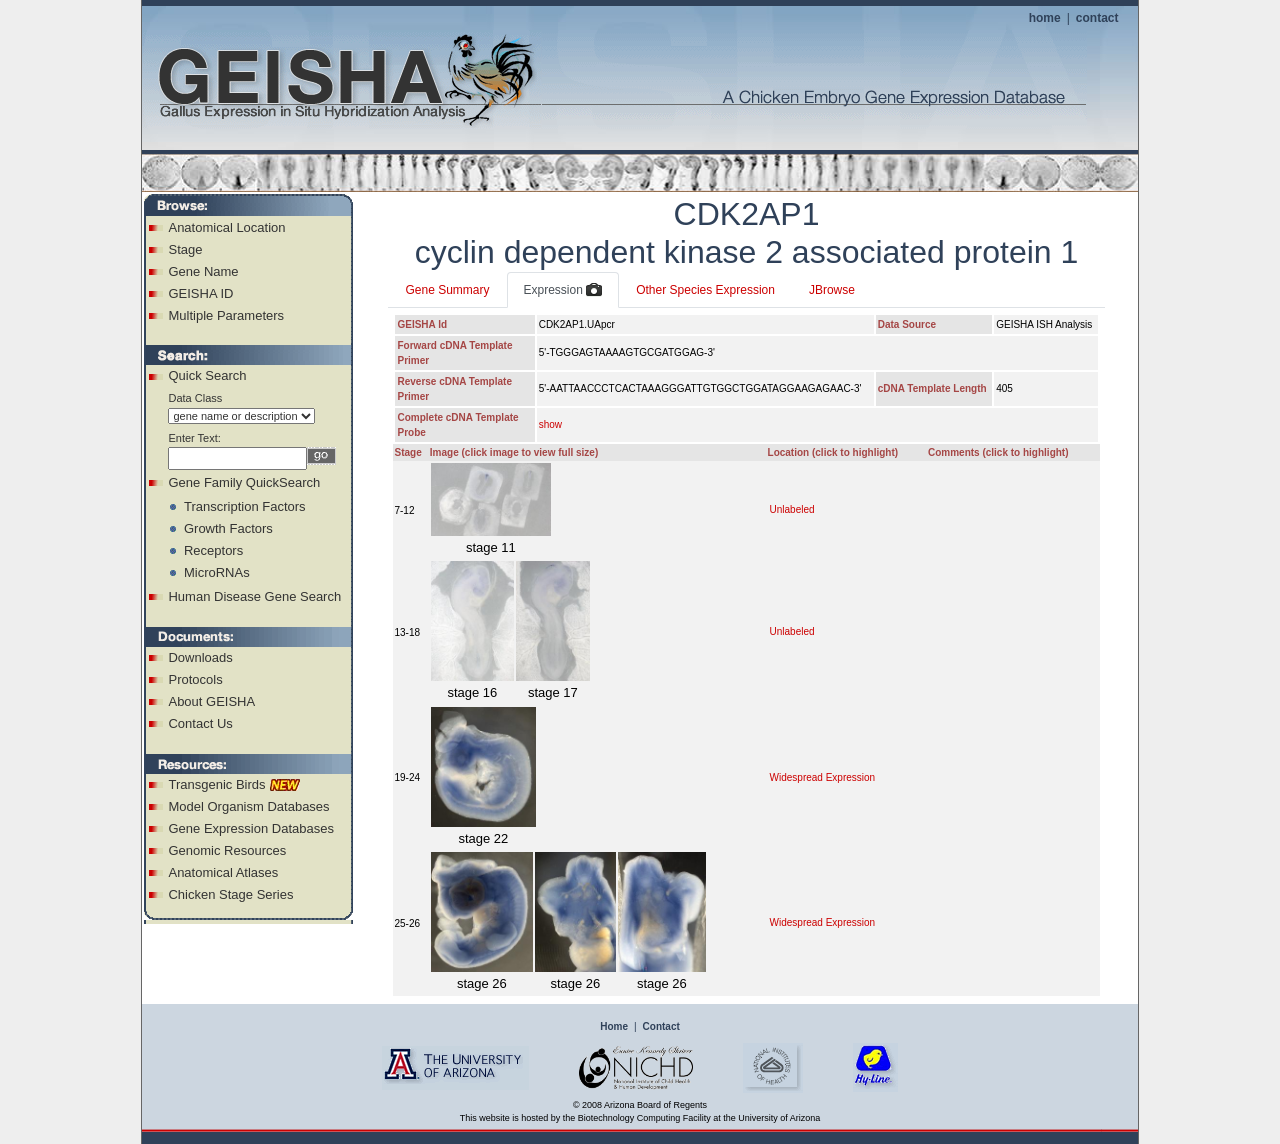  What do you see at coordinates (1045, 18) in the screenshot?
I see `home` at bounding box center [1045, 18].